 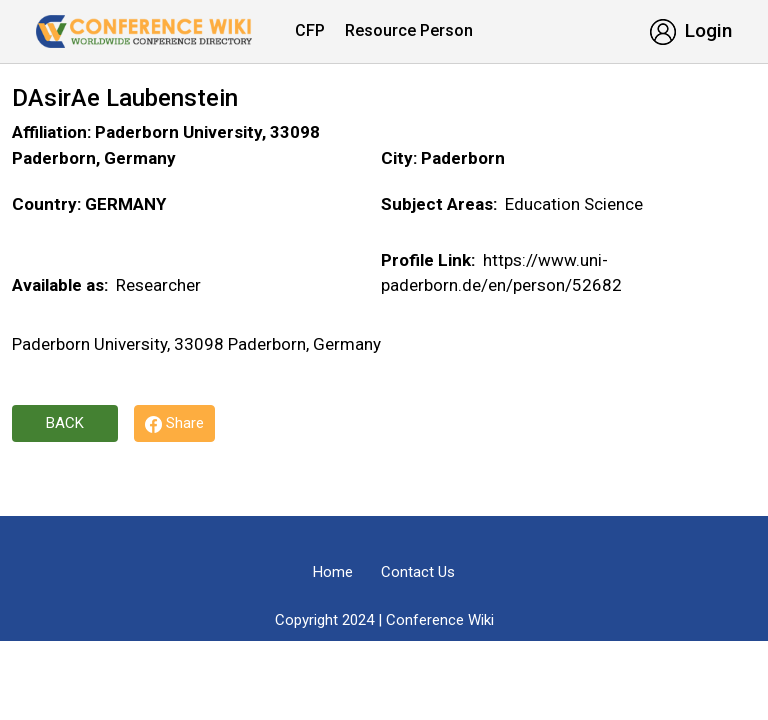 I want to click on Home, so click(x=333, y=572).